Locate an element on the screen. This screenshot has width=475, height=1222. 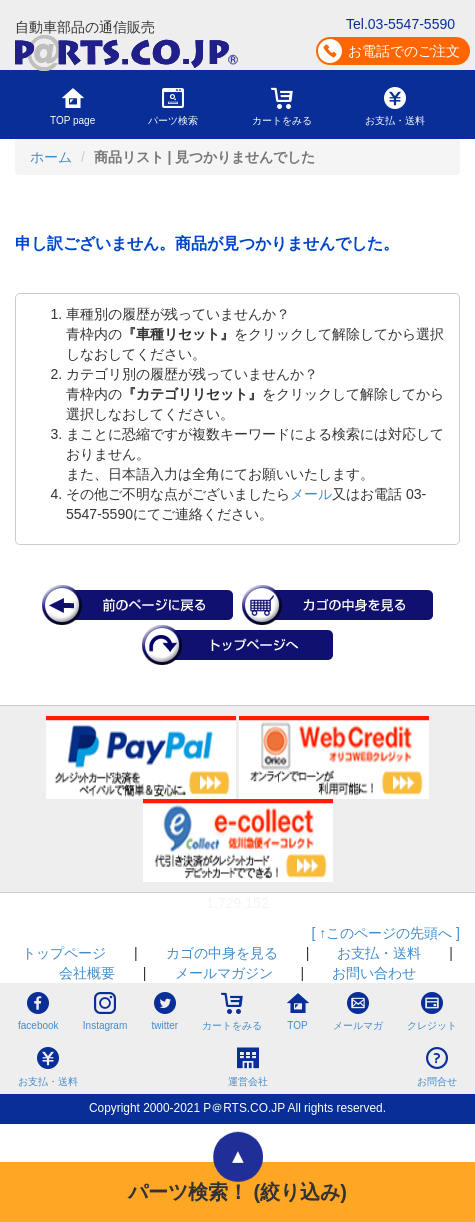
メール is located at coordinates (311, 494).